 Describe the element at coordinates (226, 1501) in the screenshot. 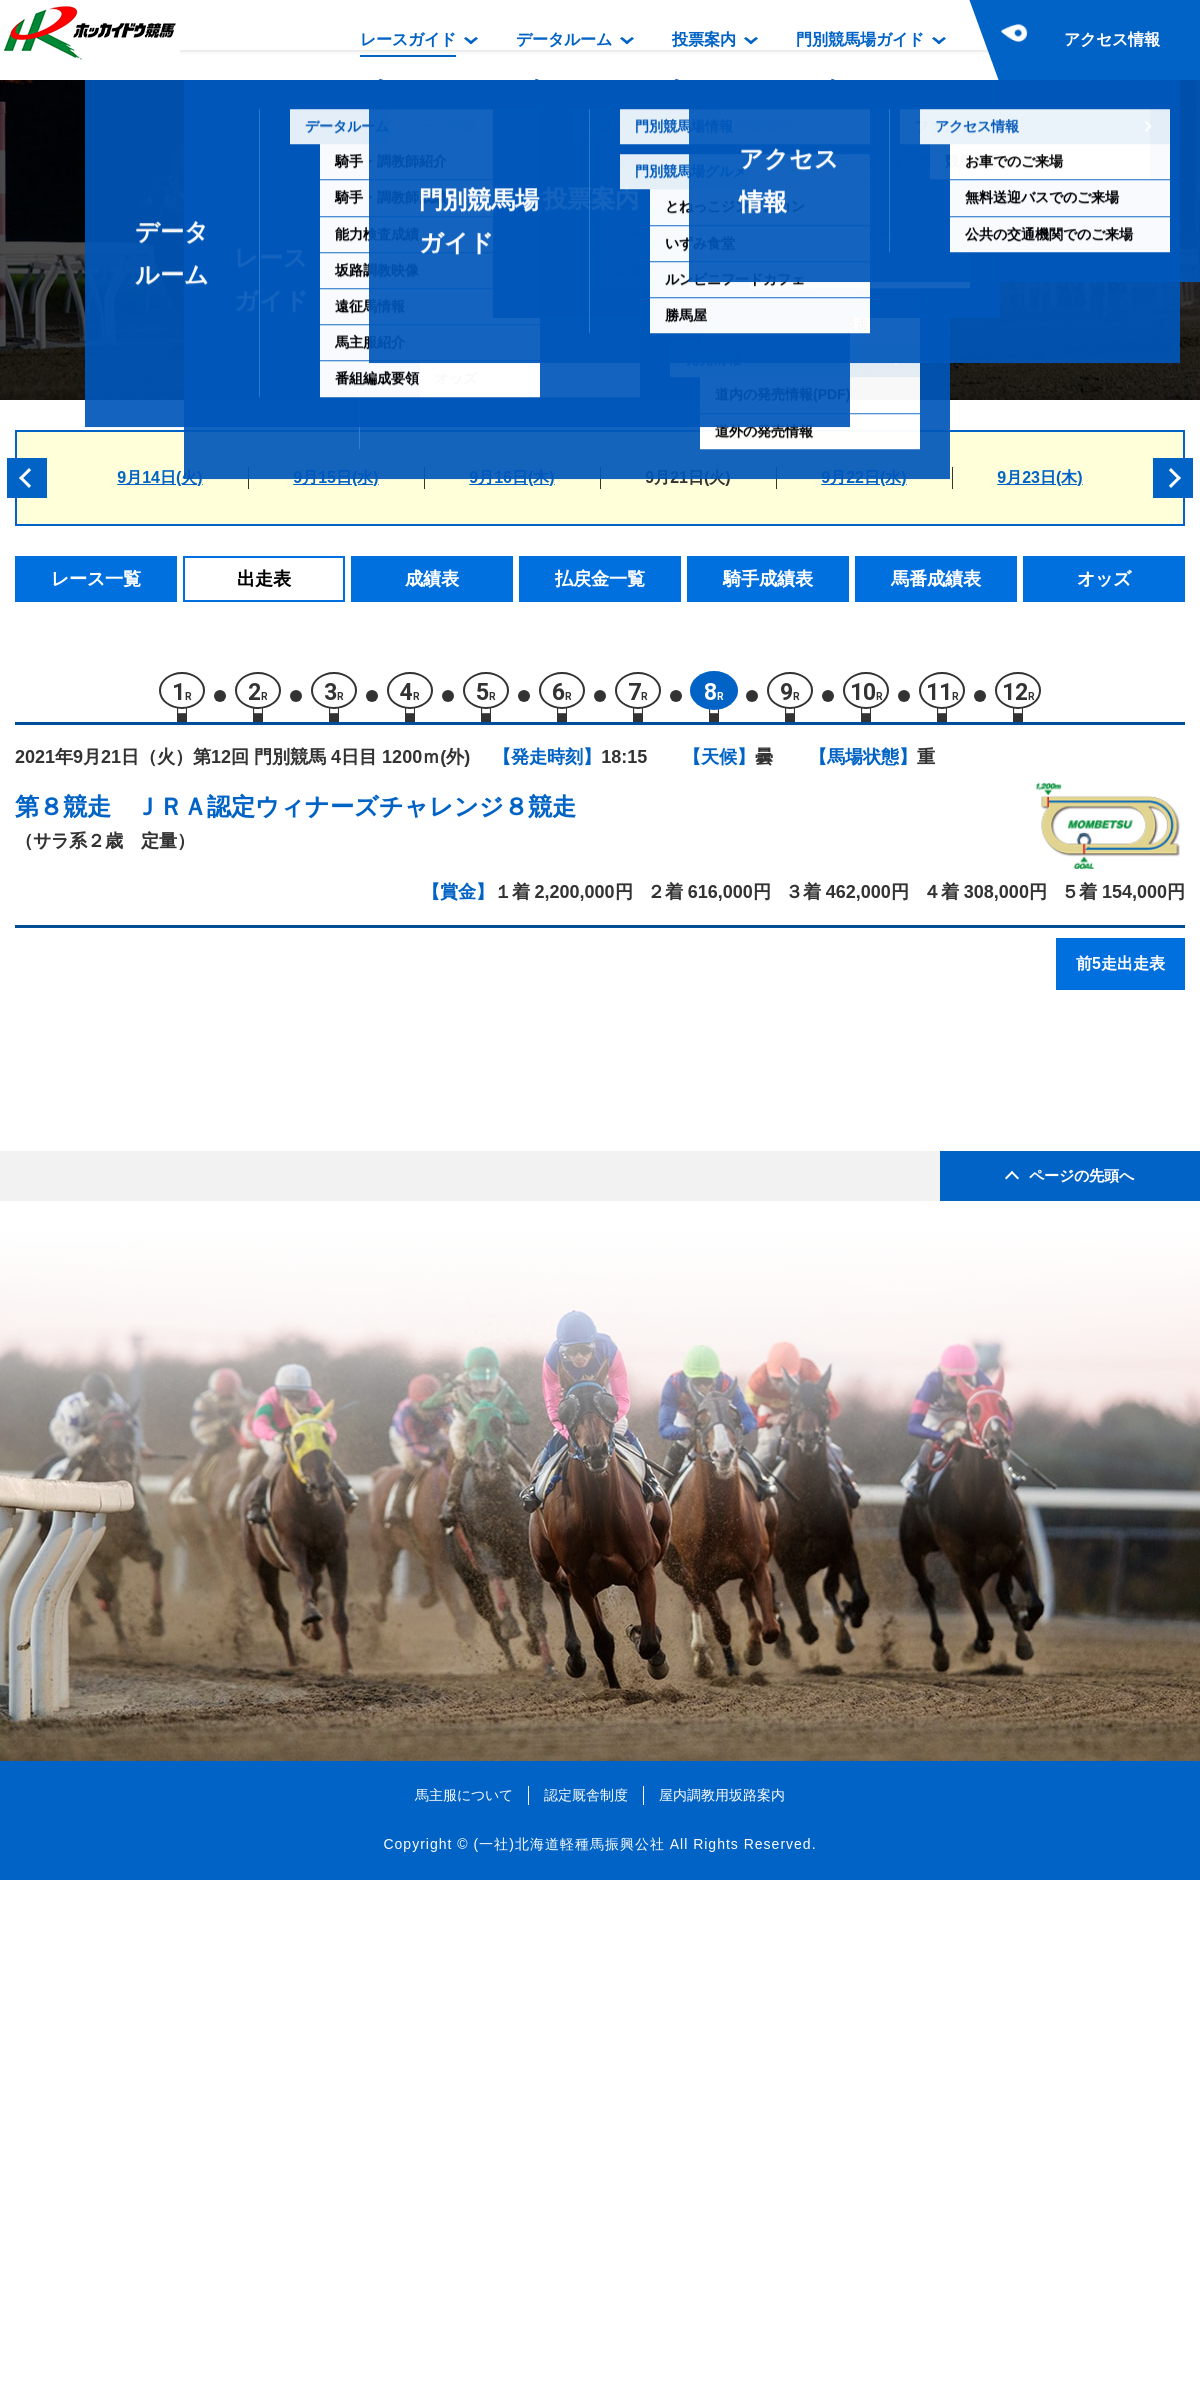

I see `ラッキーミーティア` at that location.